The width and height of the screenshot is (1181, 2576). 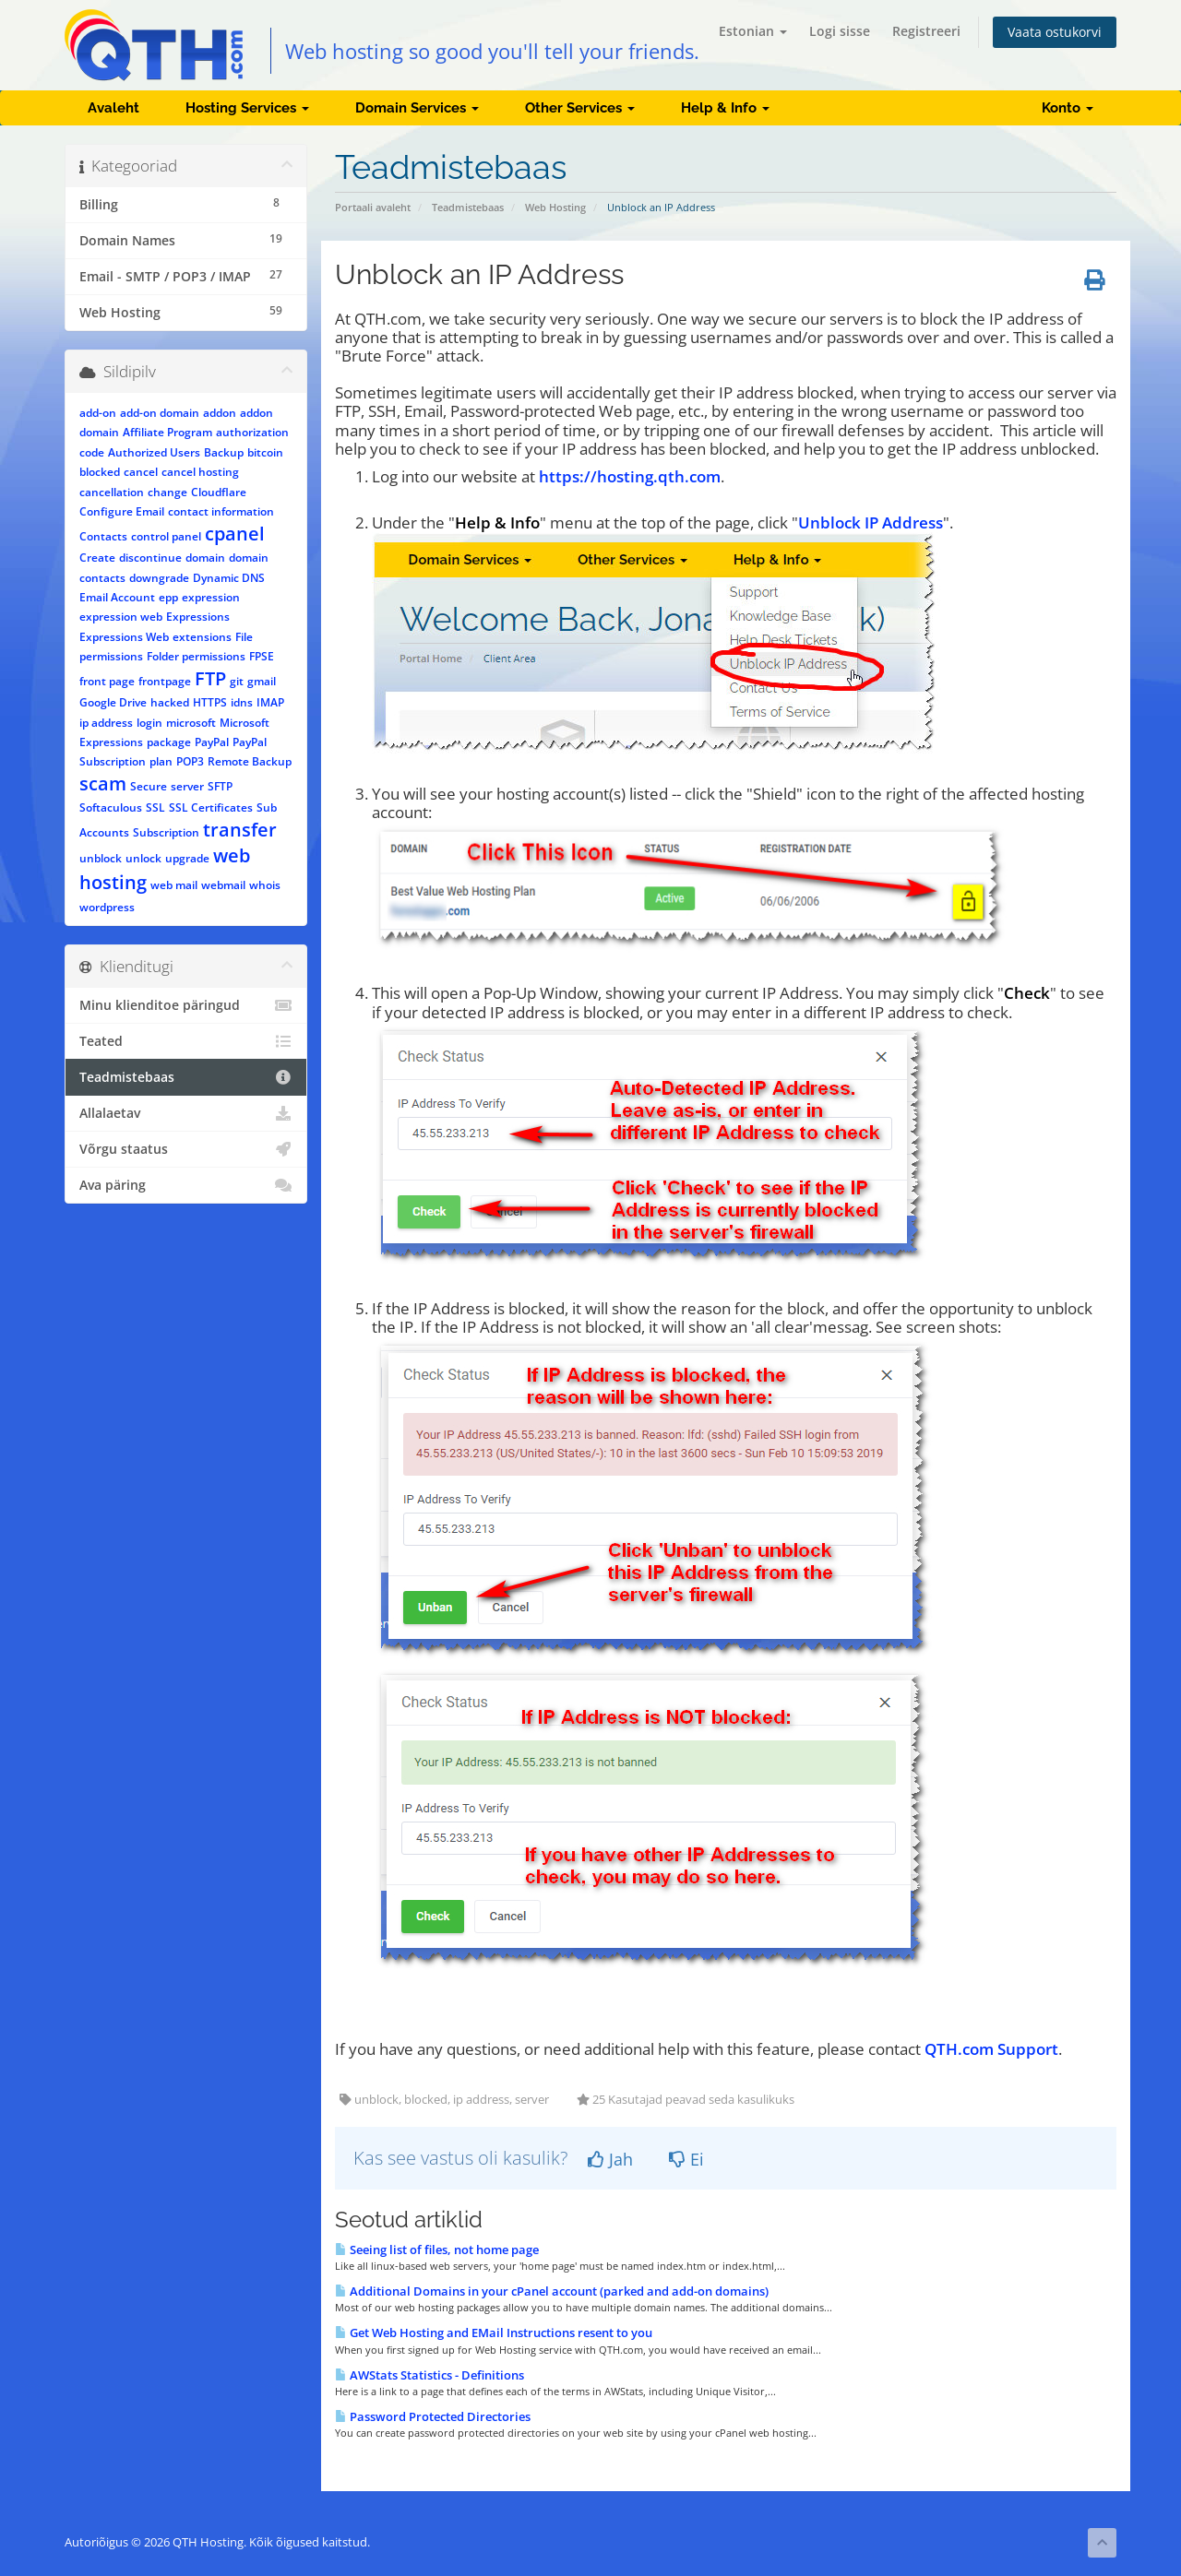 I want to click on domain, so click(x=205, y=557).